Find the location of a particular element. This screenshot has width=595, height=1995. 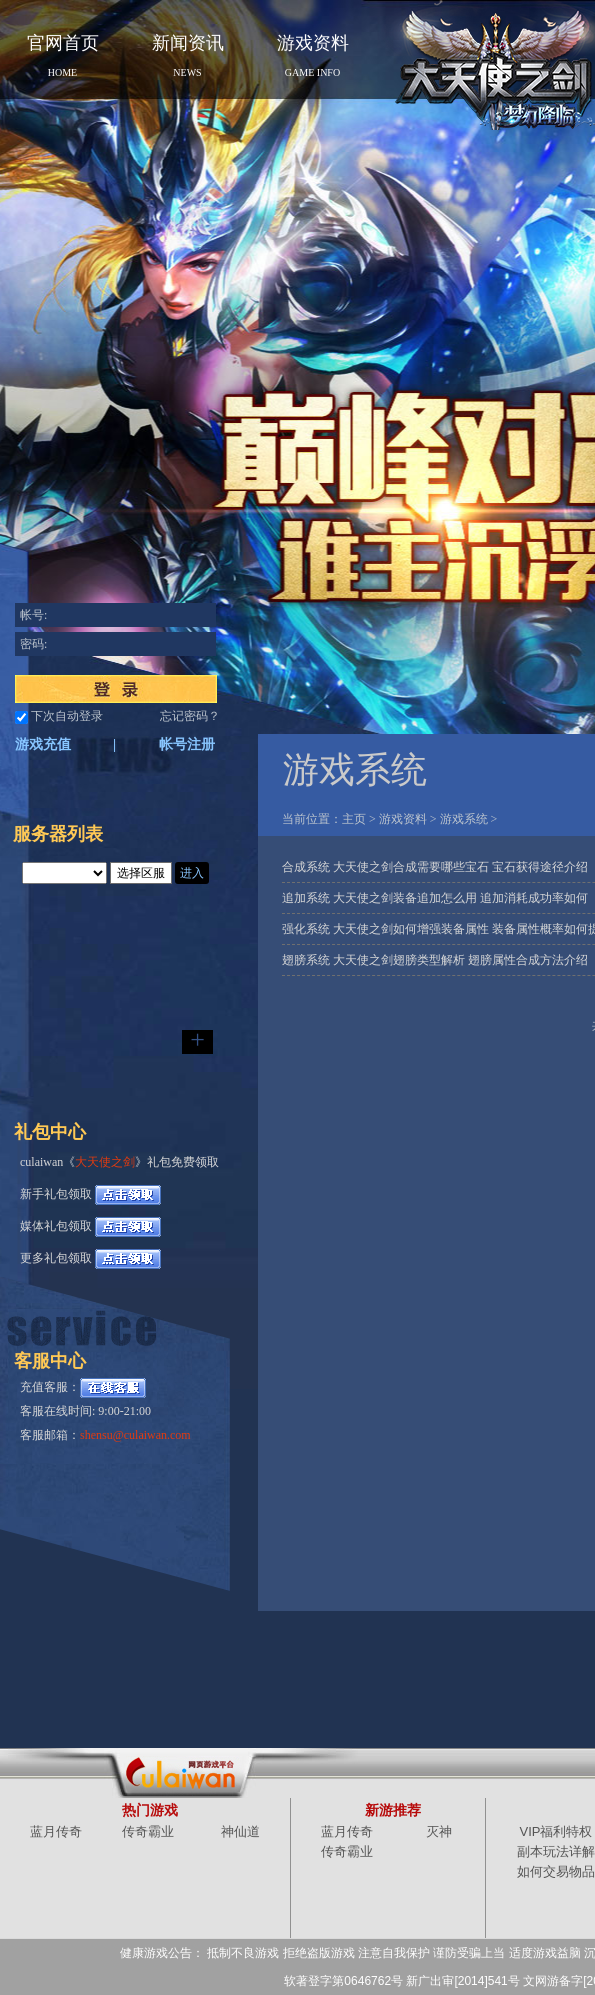

大天使之剑 is located at coordinates (105, 1162).